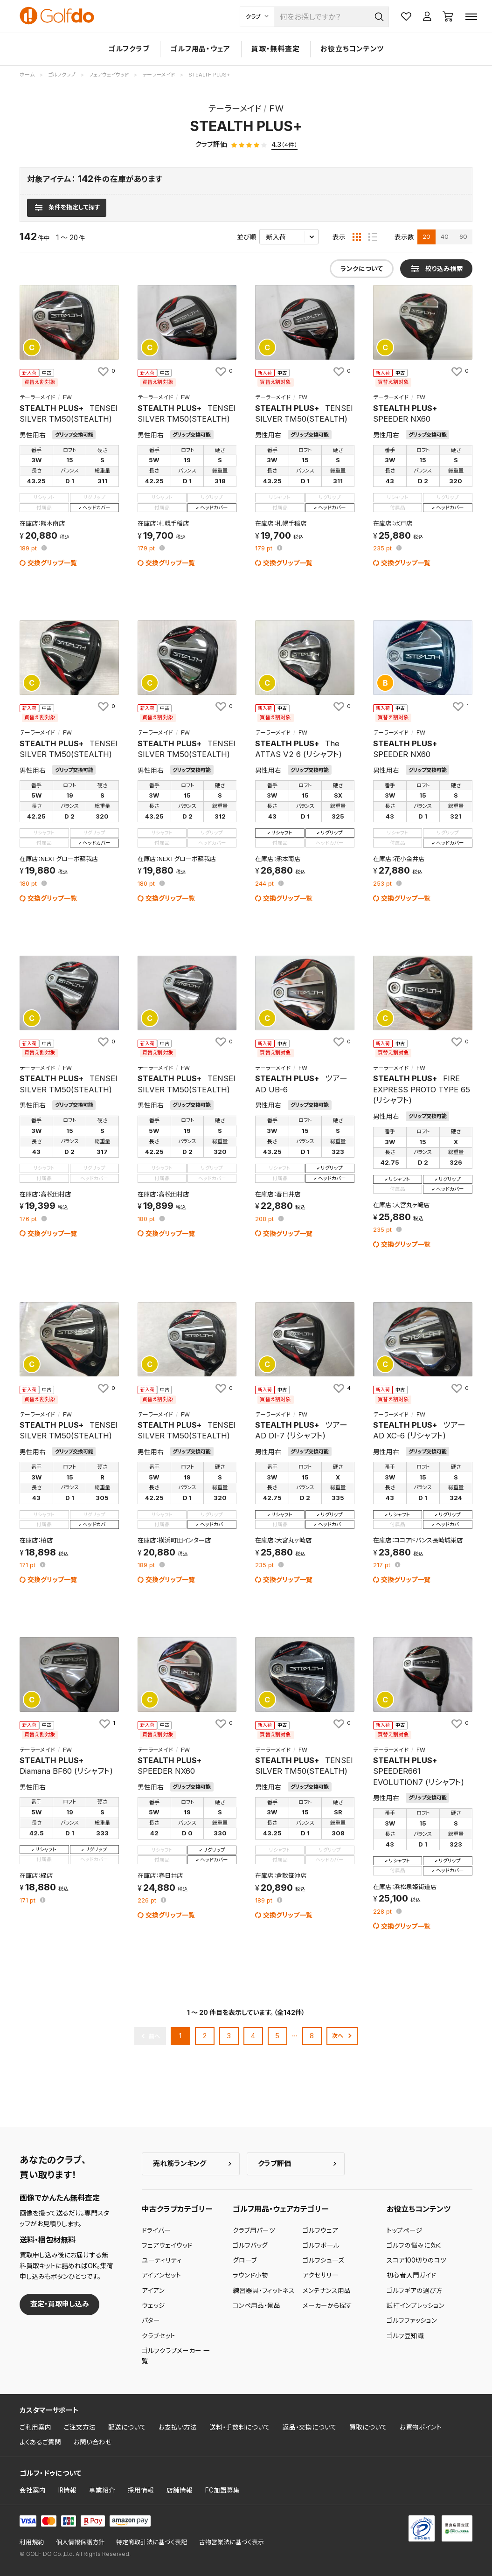 The height and width of the screenshot is (2576, 492). Describe the element at coordinates (445, 236) in the screenshot. I see `40` at that location.